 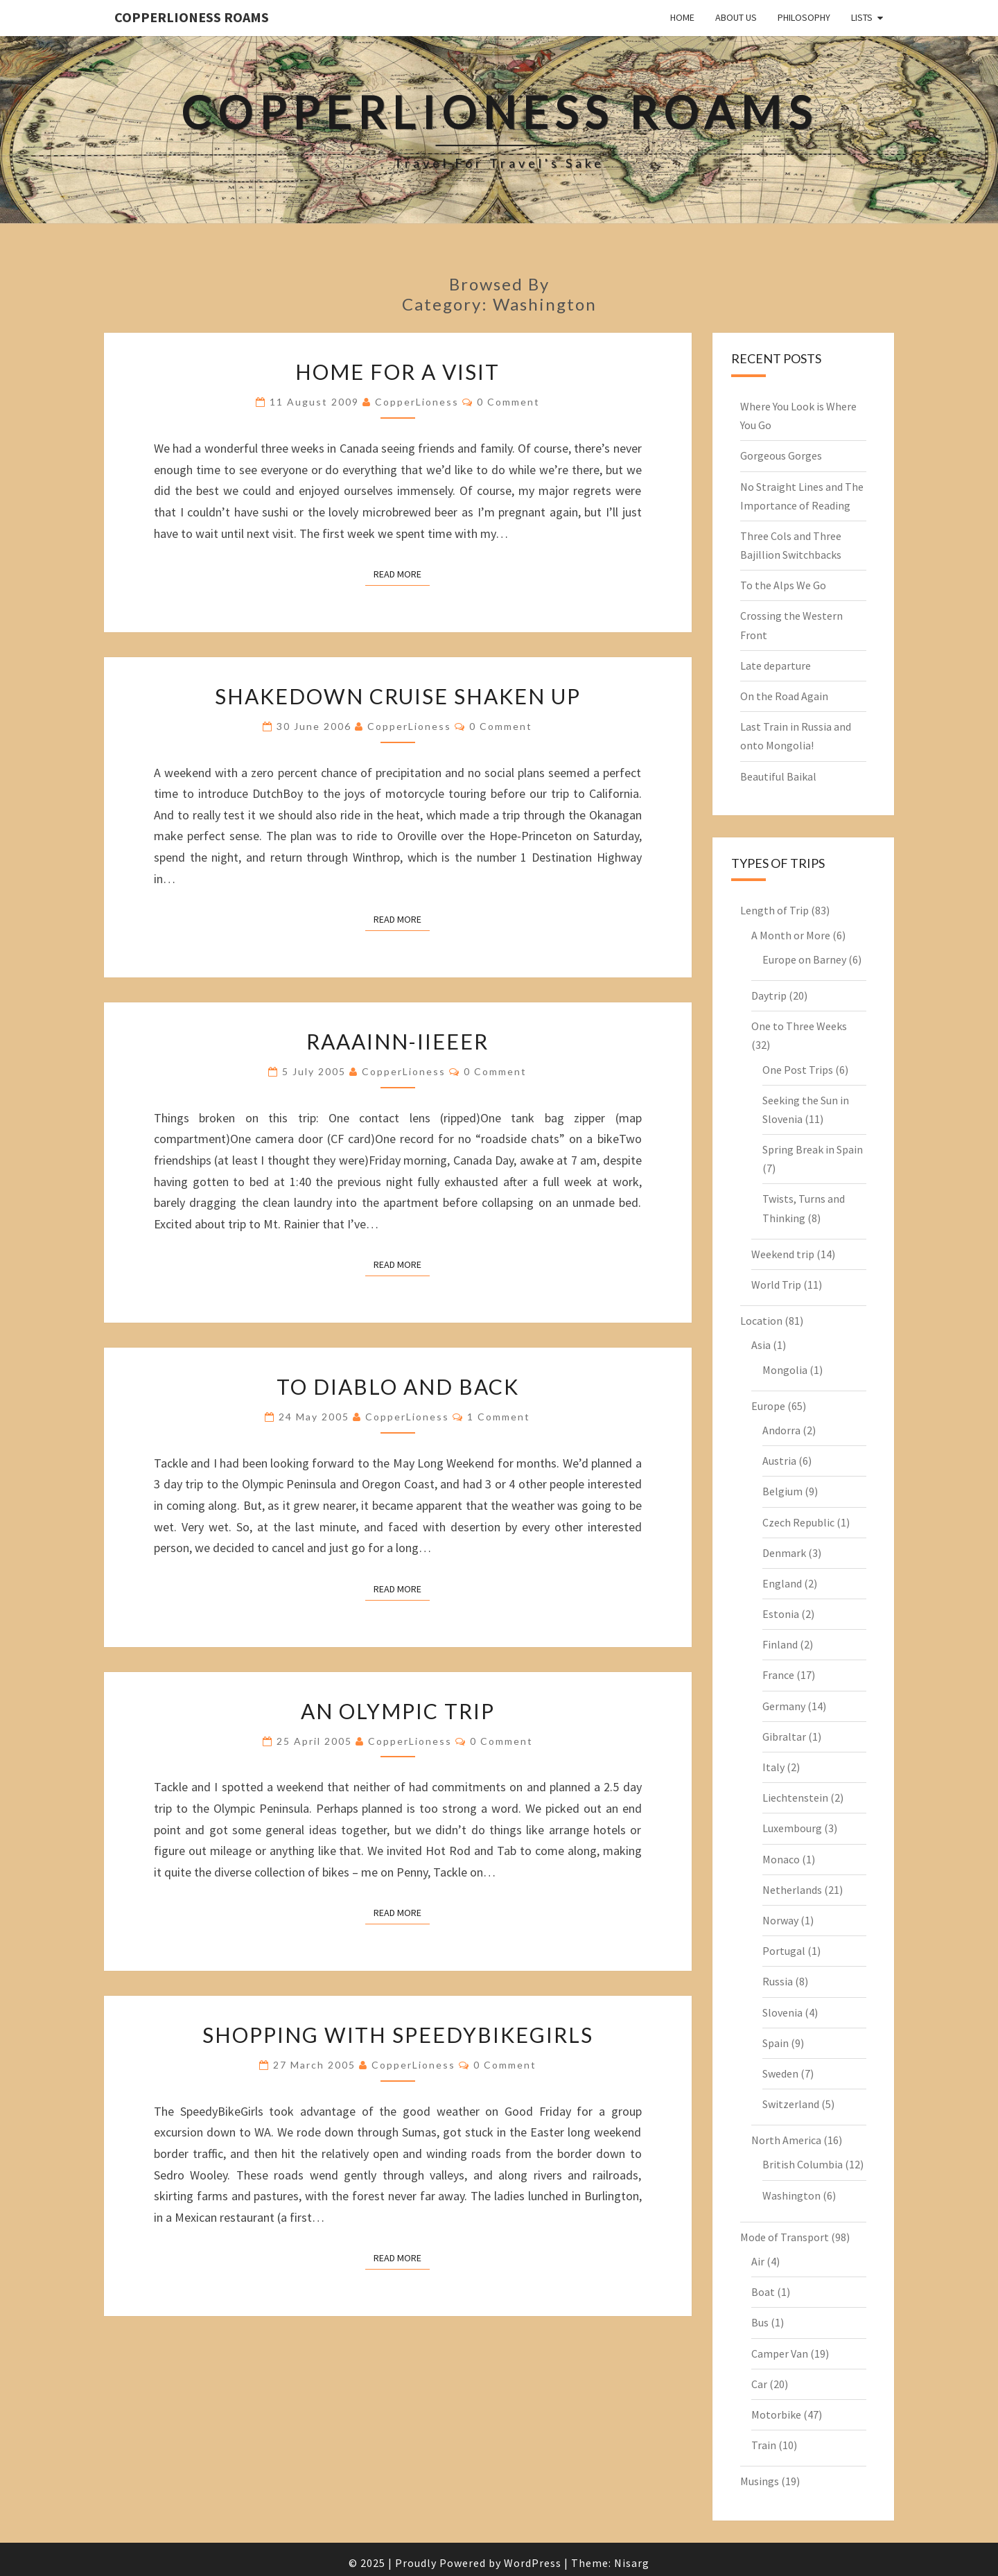 What do you see at coordinates (778, 776) in the screenshot?
I see `Beautiful Baikal` at bounding box center [778, 776].